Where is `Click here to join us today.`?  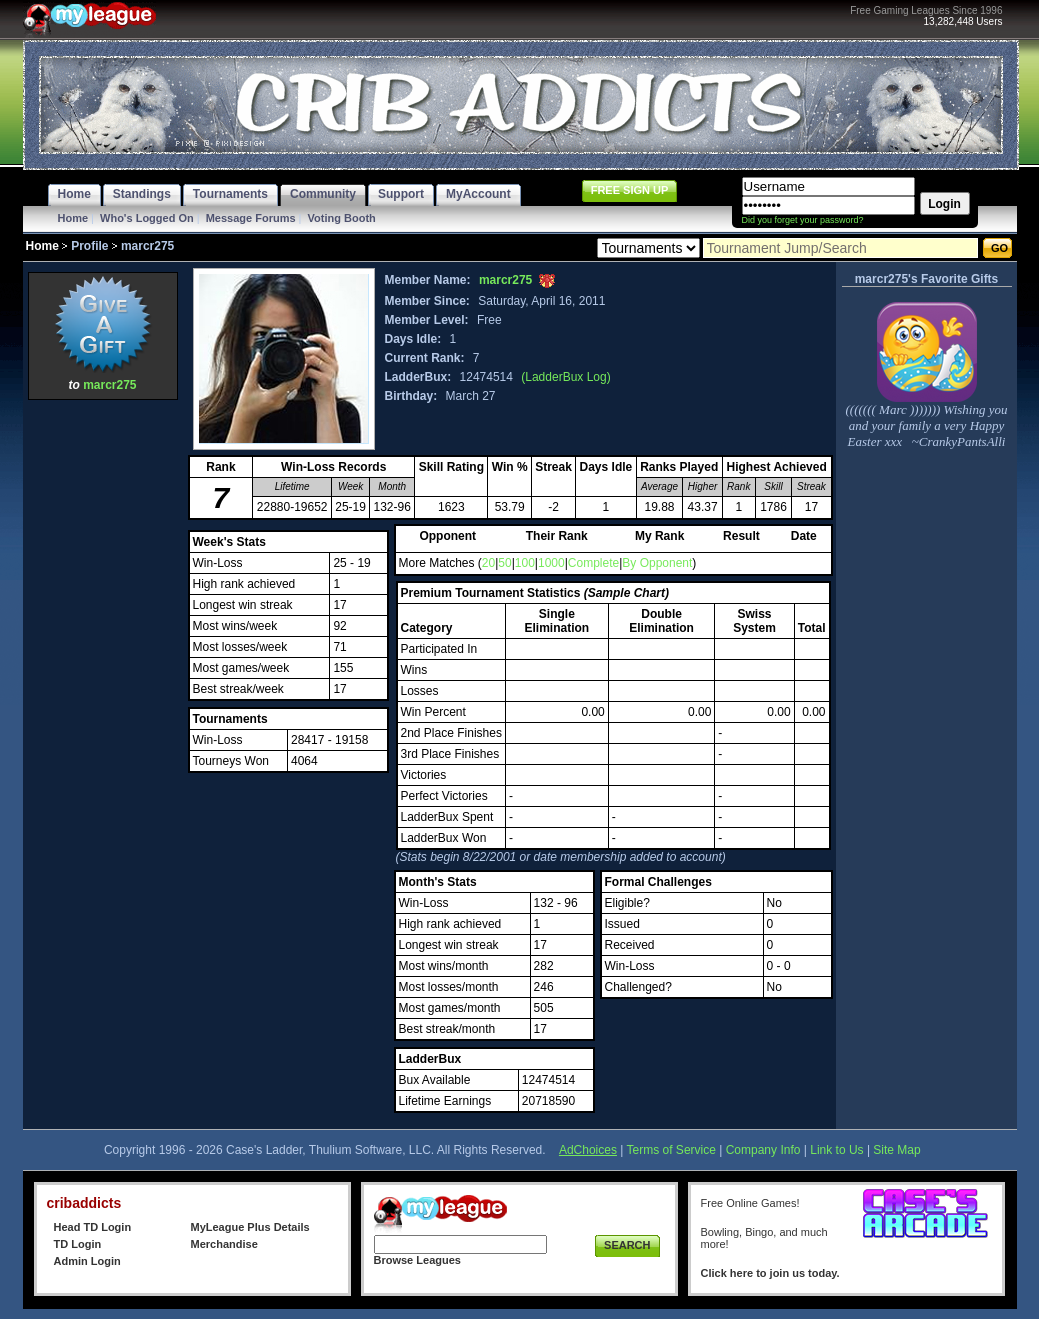 Click here to join us today. is located at coordinates (770, 1273).